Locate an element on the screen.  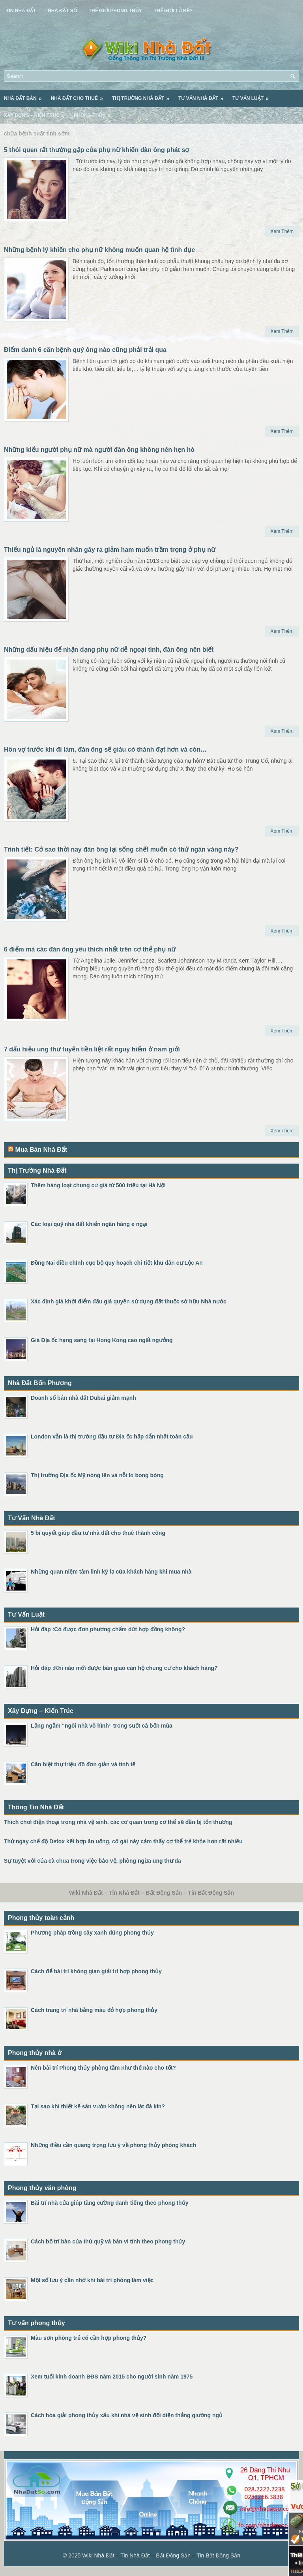
Thế Giới Tủ Bếp is located at coordinates (173, 10).